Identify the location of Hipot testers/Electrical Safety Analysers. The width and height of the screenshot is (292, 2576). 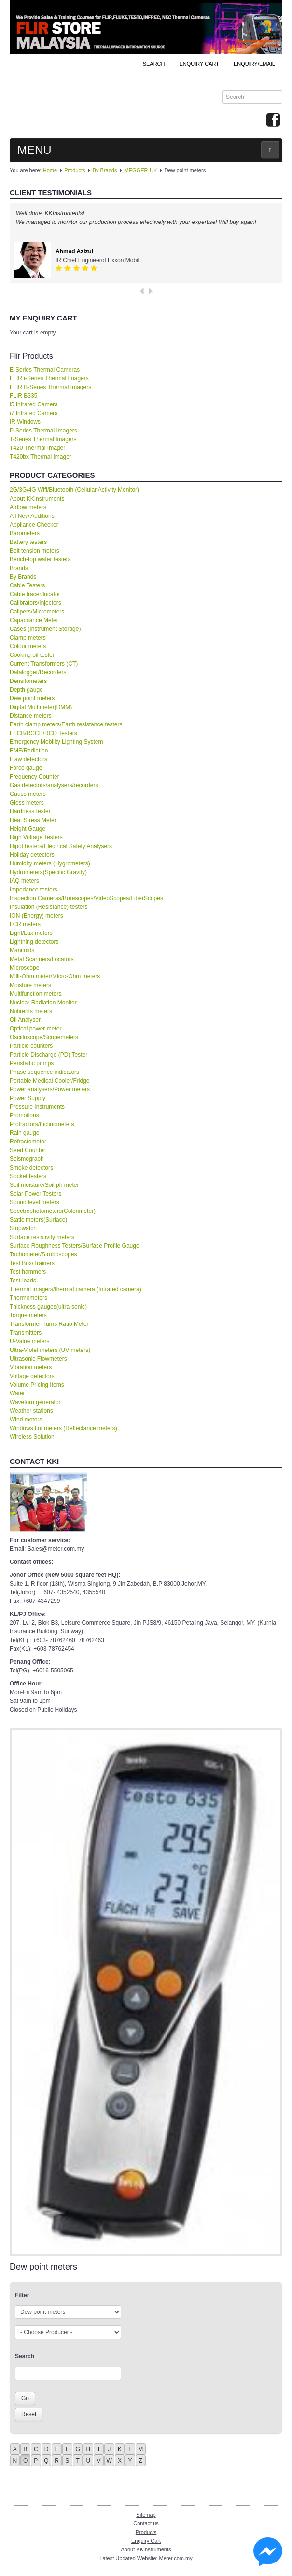
(61, 846).